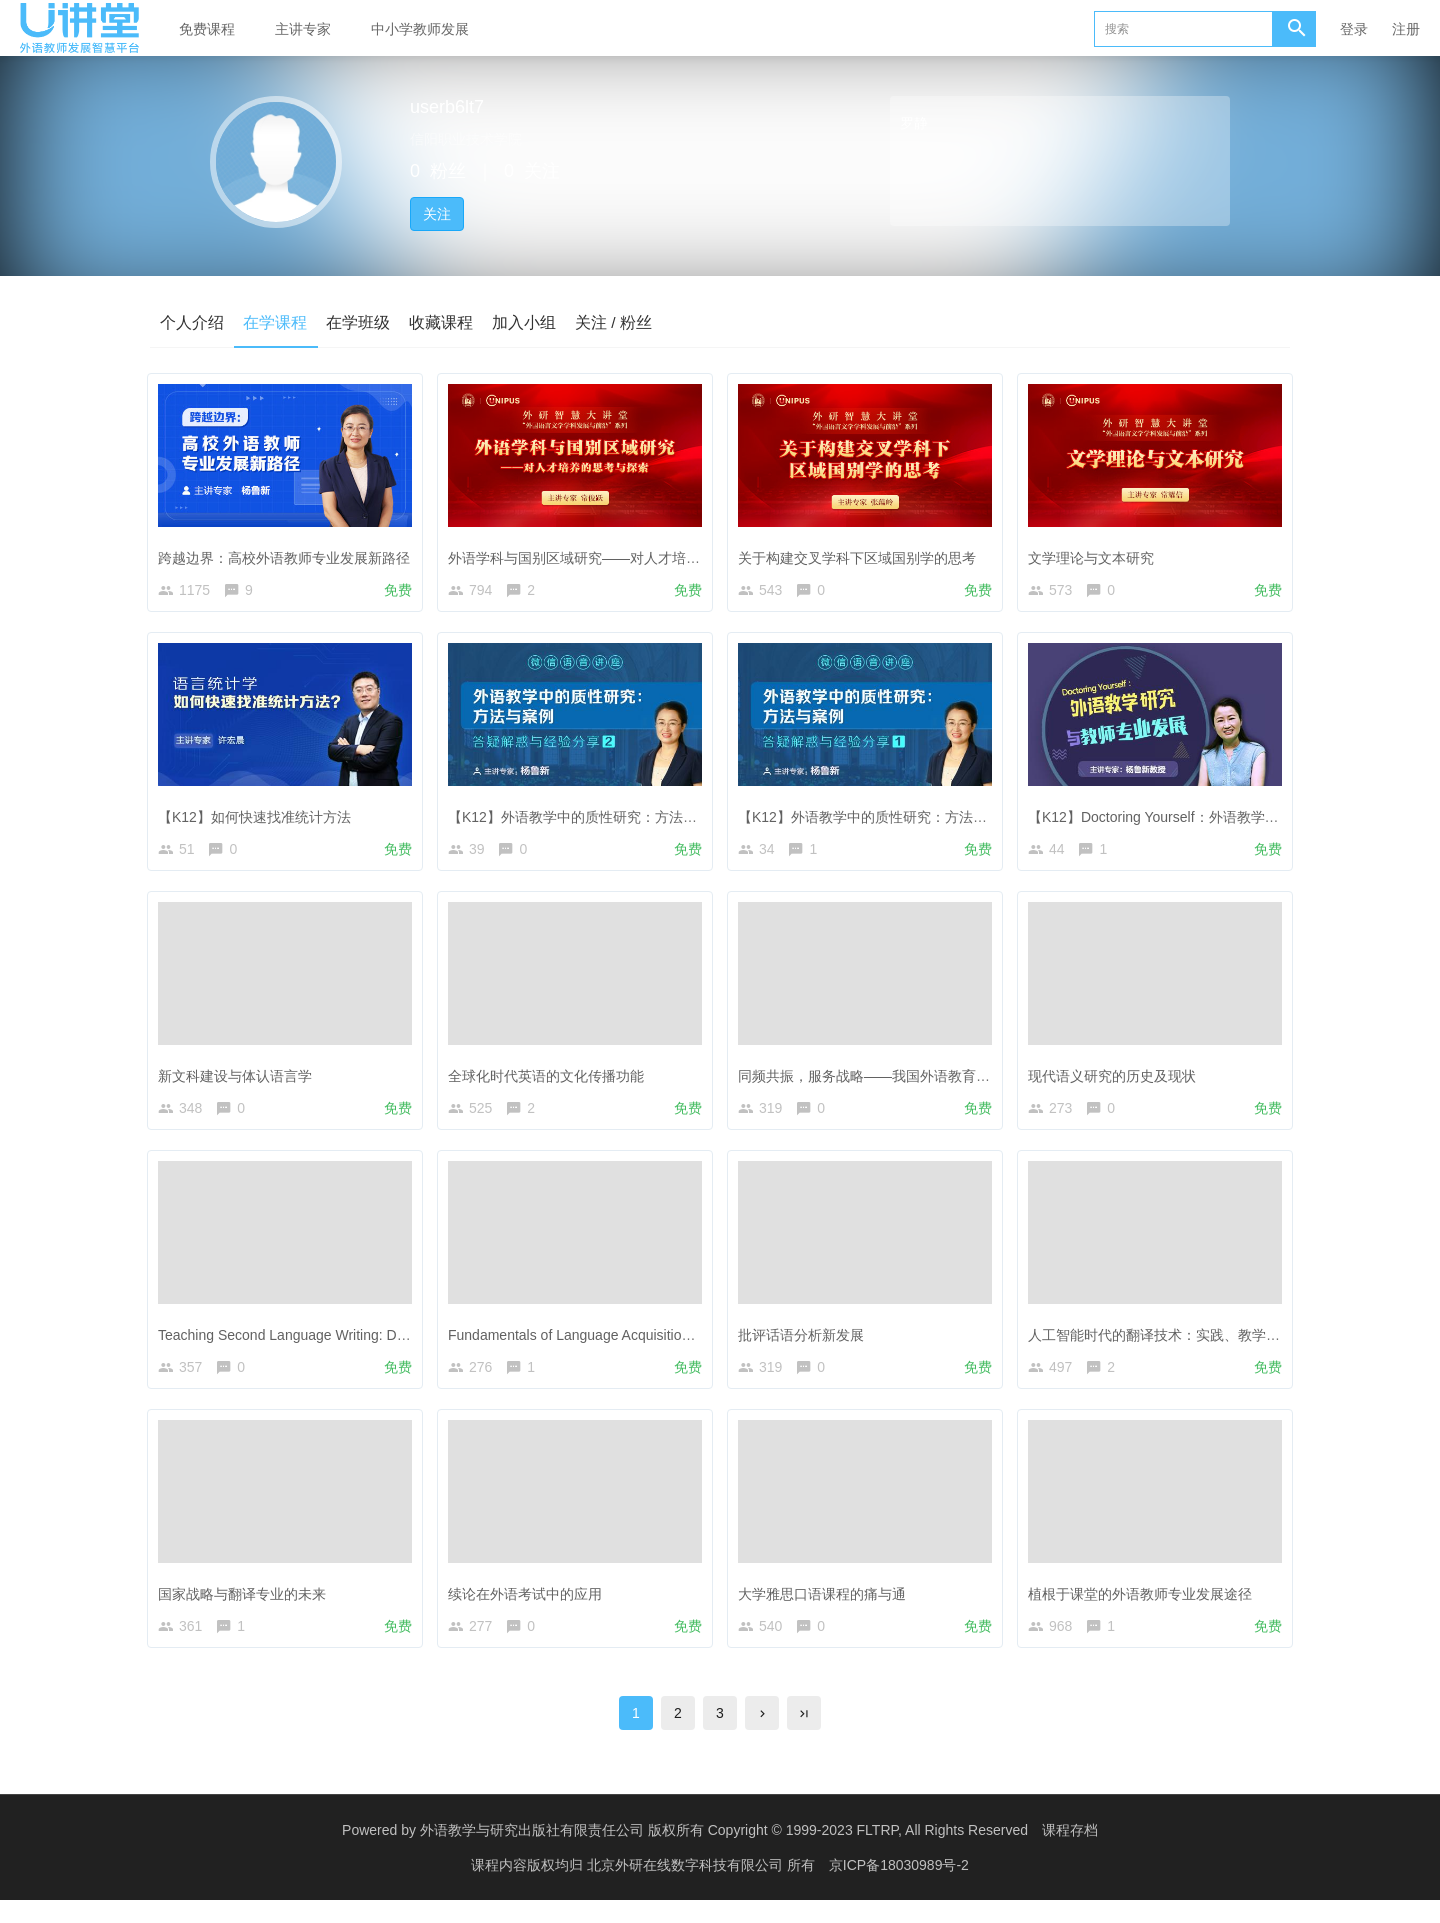 The image size is (1440, 1923). I want to click on 个人介绍, so click(192, 321).